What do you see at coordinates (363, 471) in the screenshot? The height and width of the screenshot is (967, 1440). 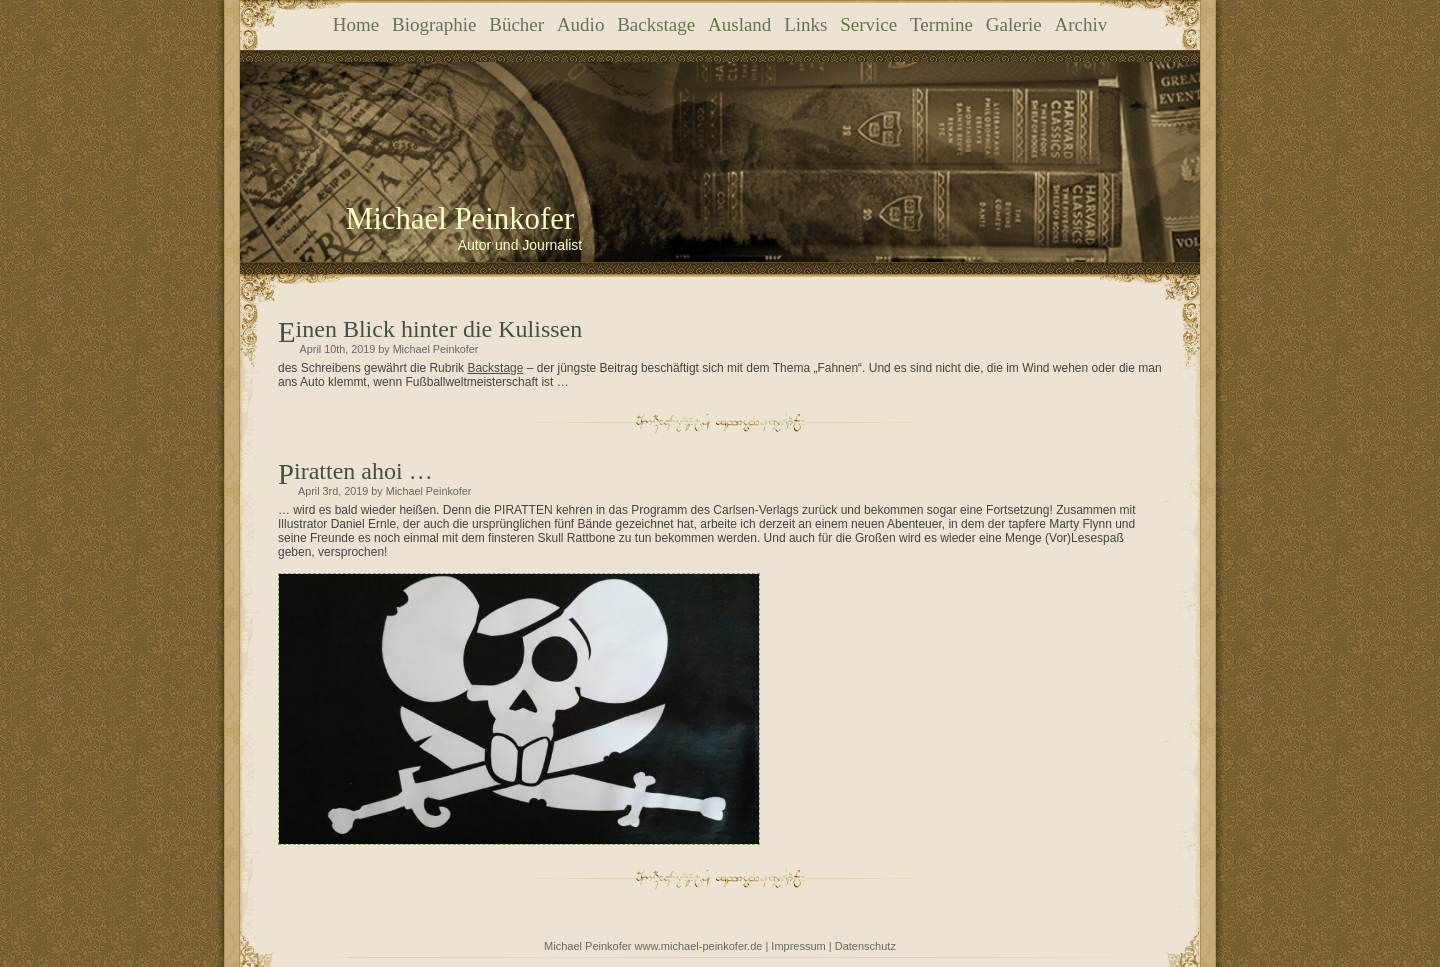 I see `Piratten ahoi …` at bounding box center [363, 471].